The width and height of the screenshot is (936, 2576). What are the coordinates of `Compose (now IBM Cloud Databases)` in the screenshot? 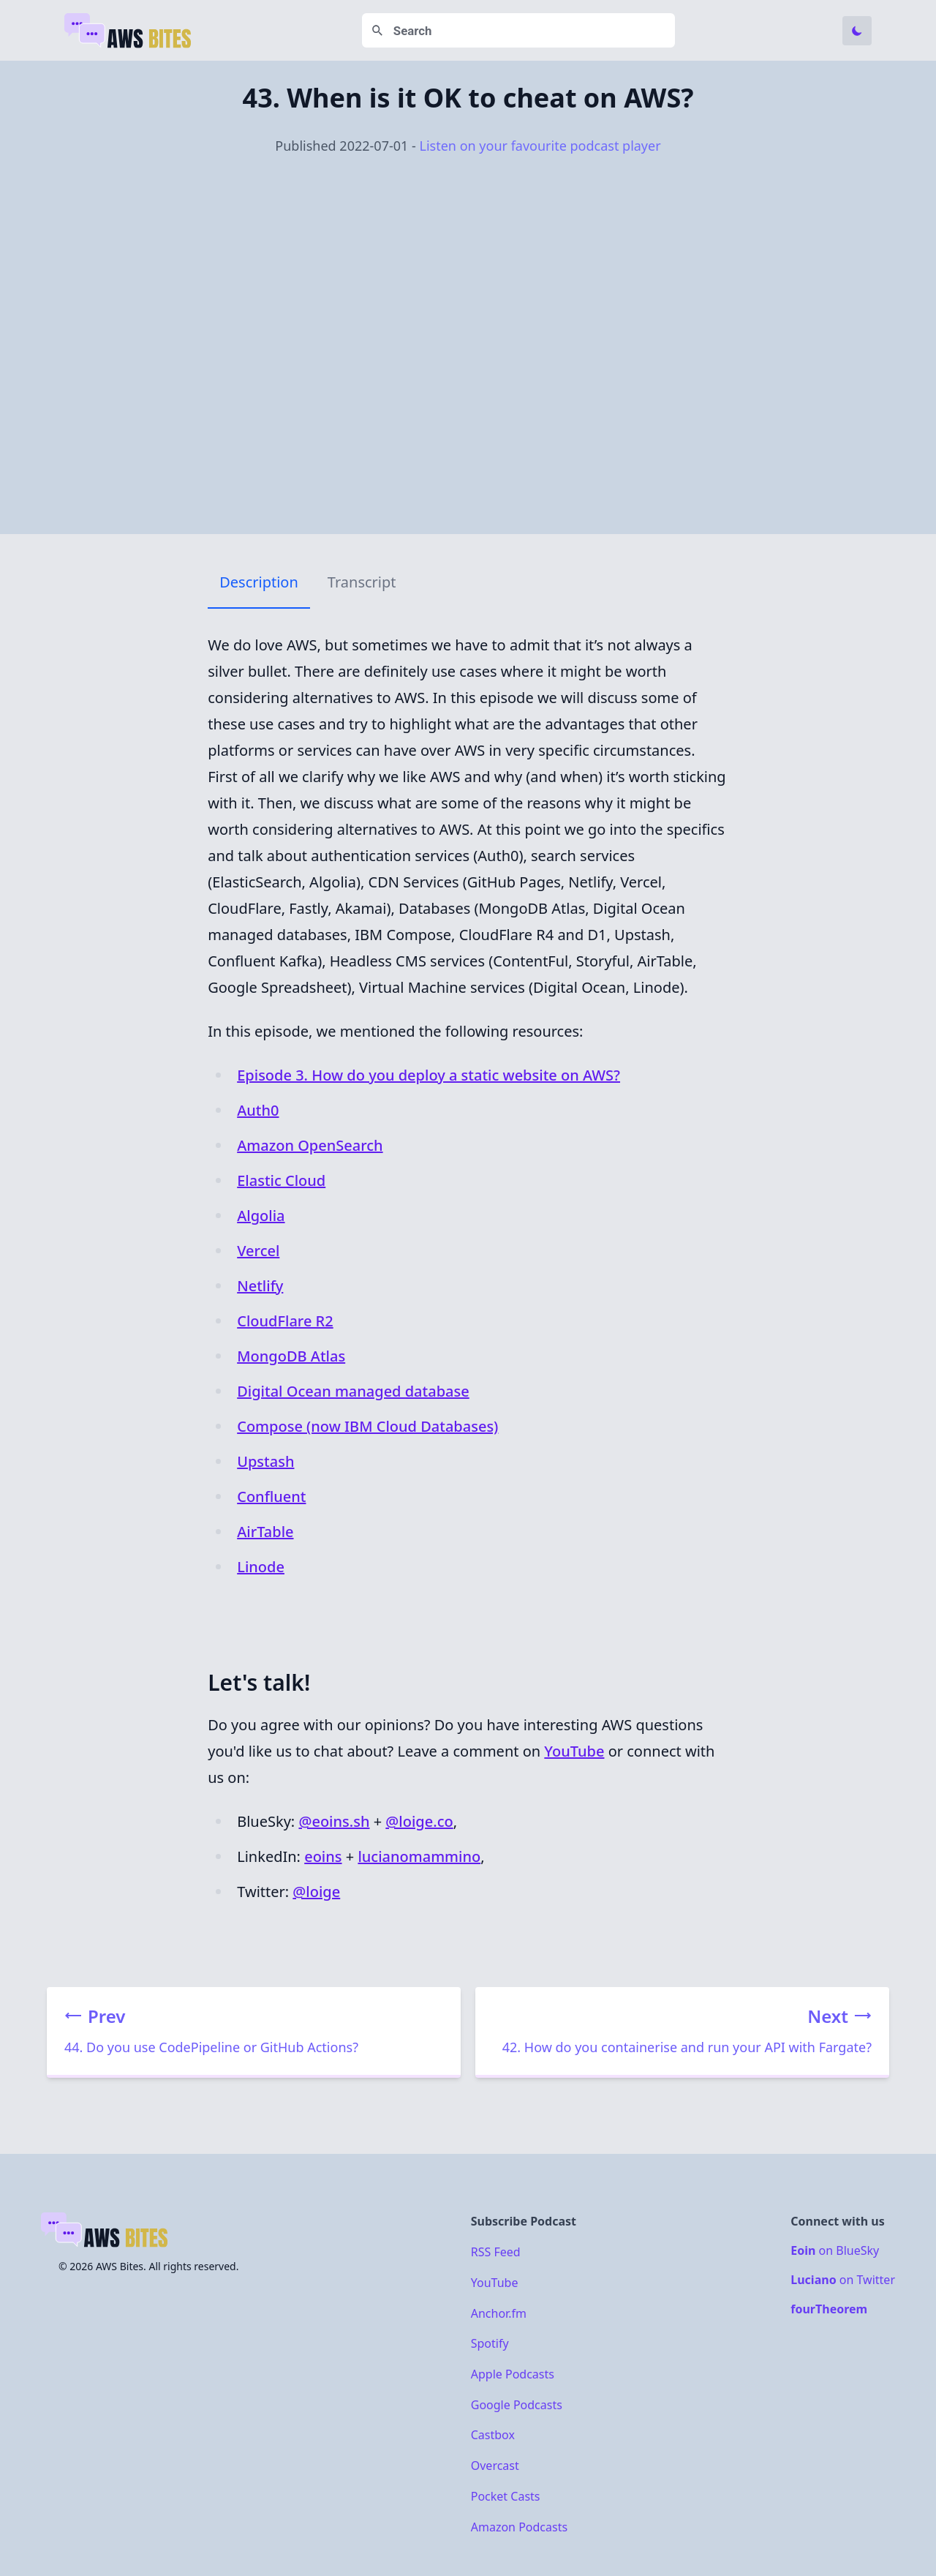 It's located at (367, 1426).